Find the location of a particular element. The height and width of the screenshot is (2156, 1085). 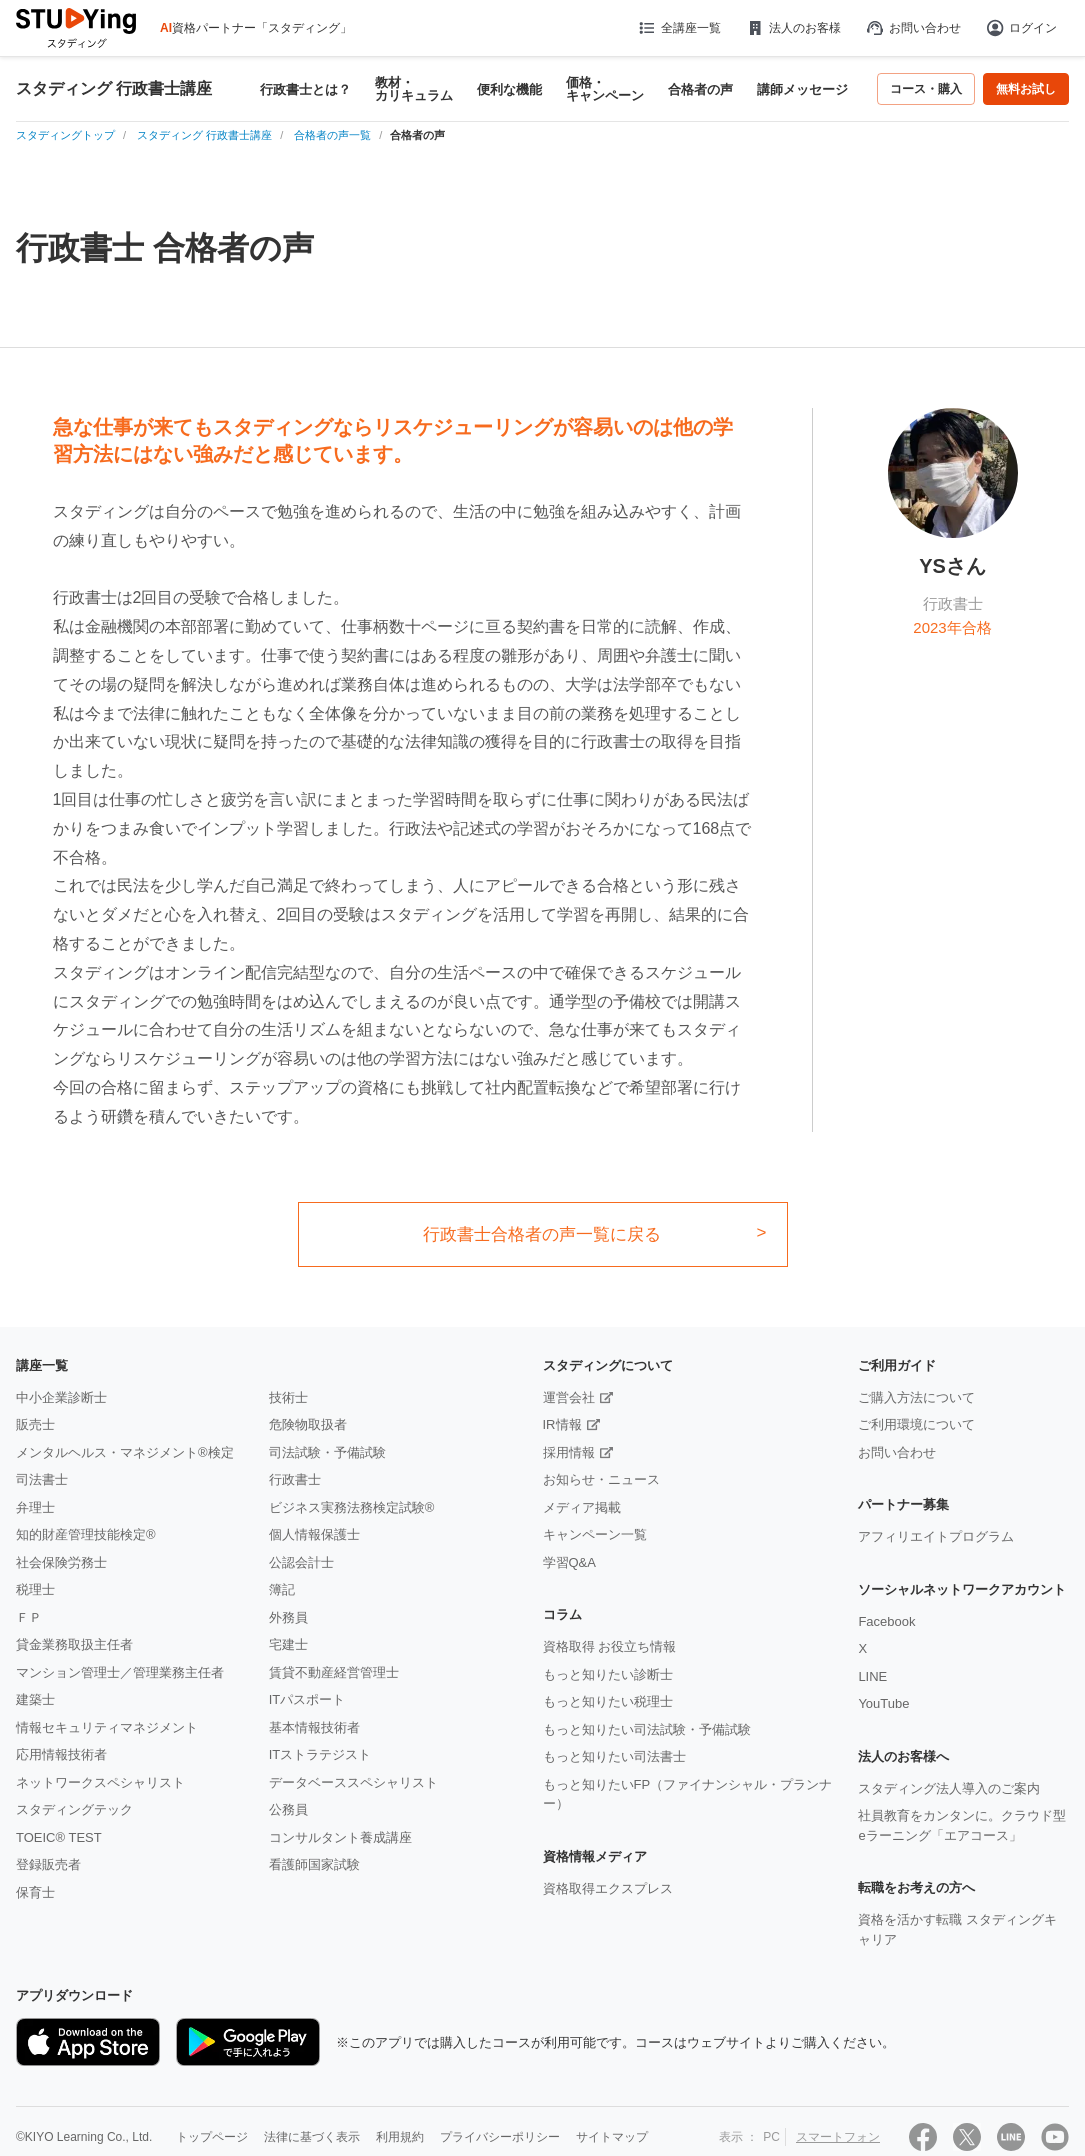

行政書士とは？ is located at coordinates (305, 89).